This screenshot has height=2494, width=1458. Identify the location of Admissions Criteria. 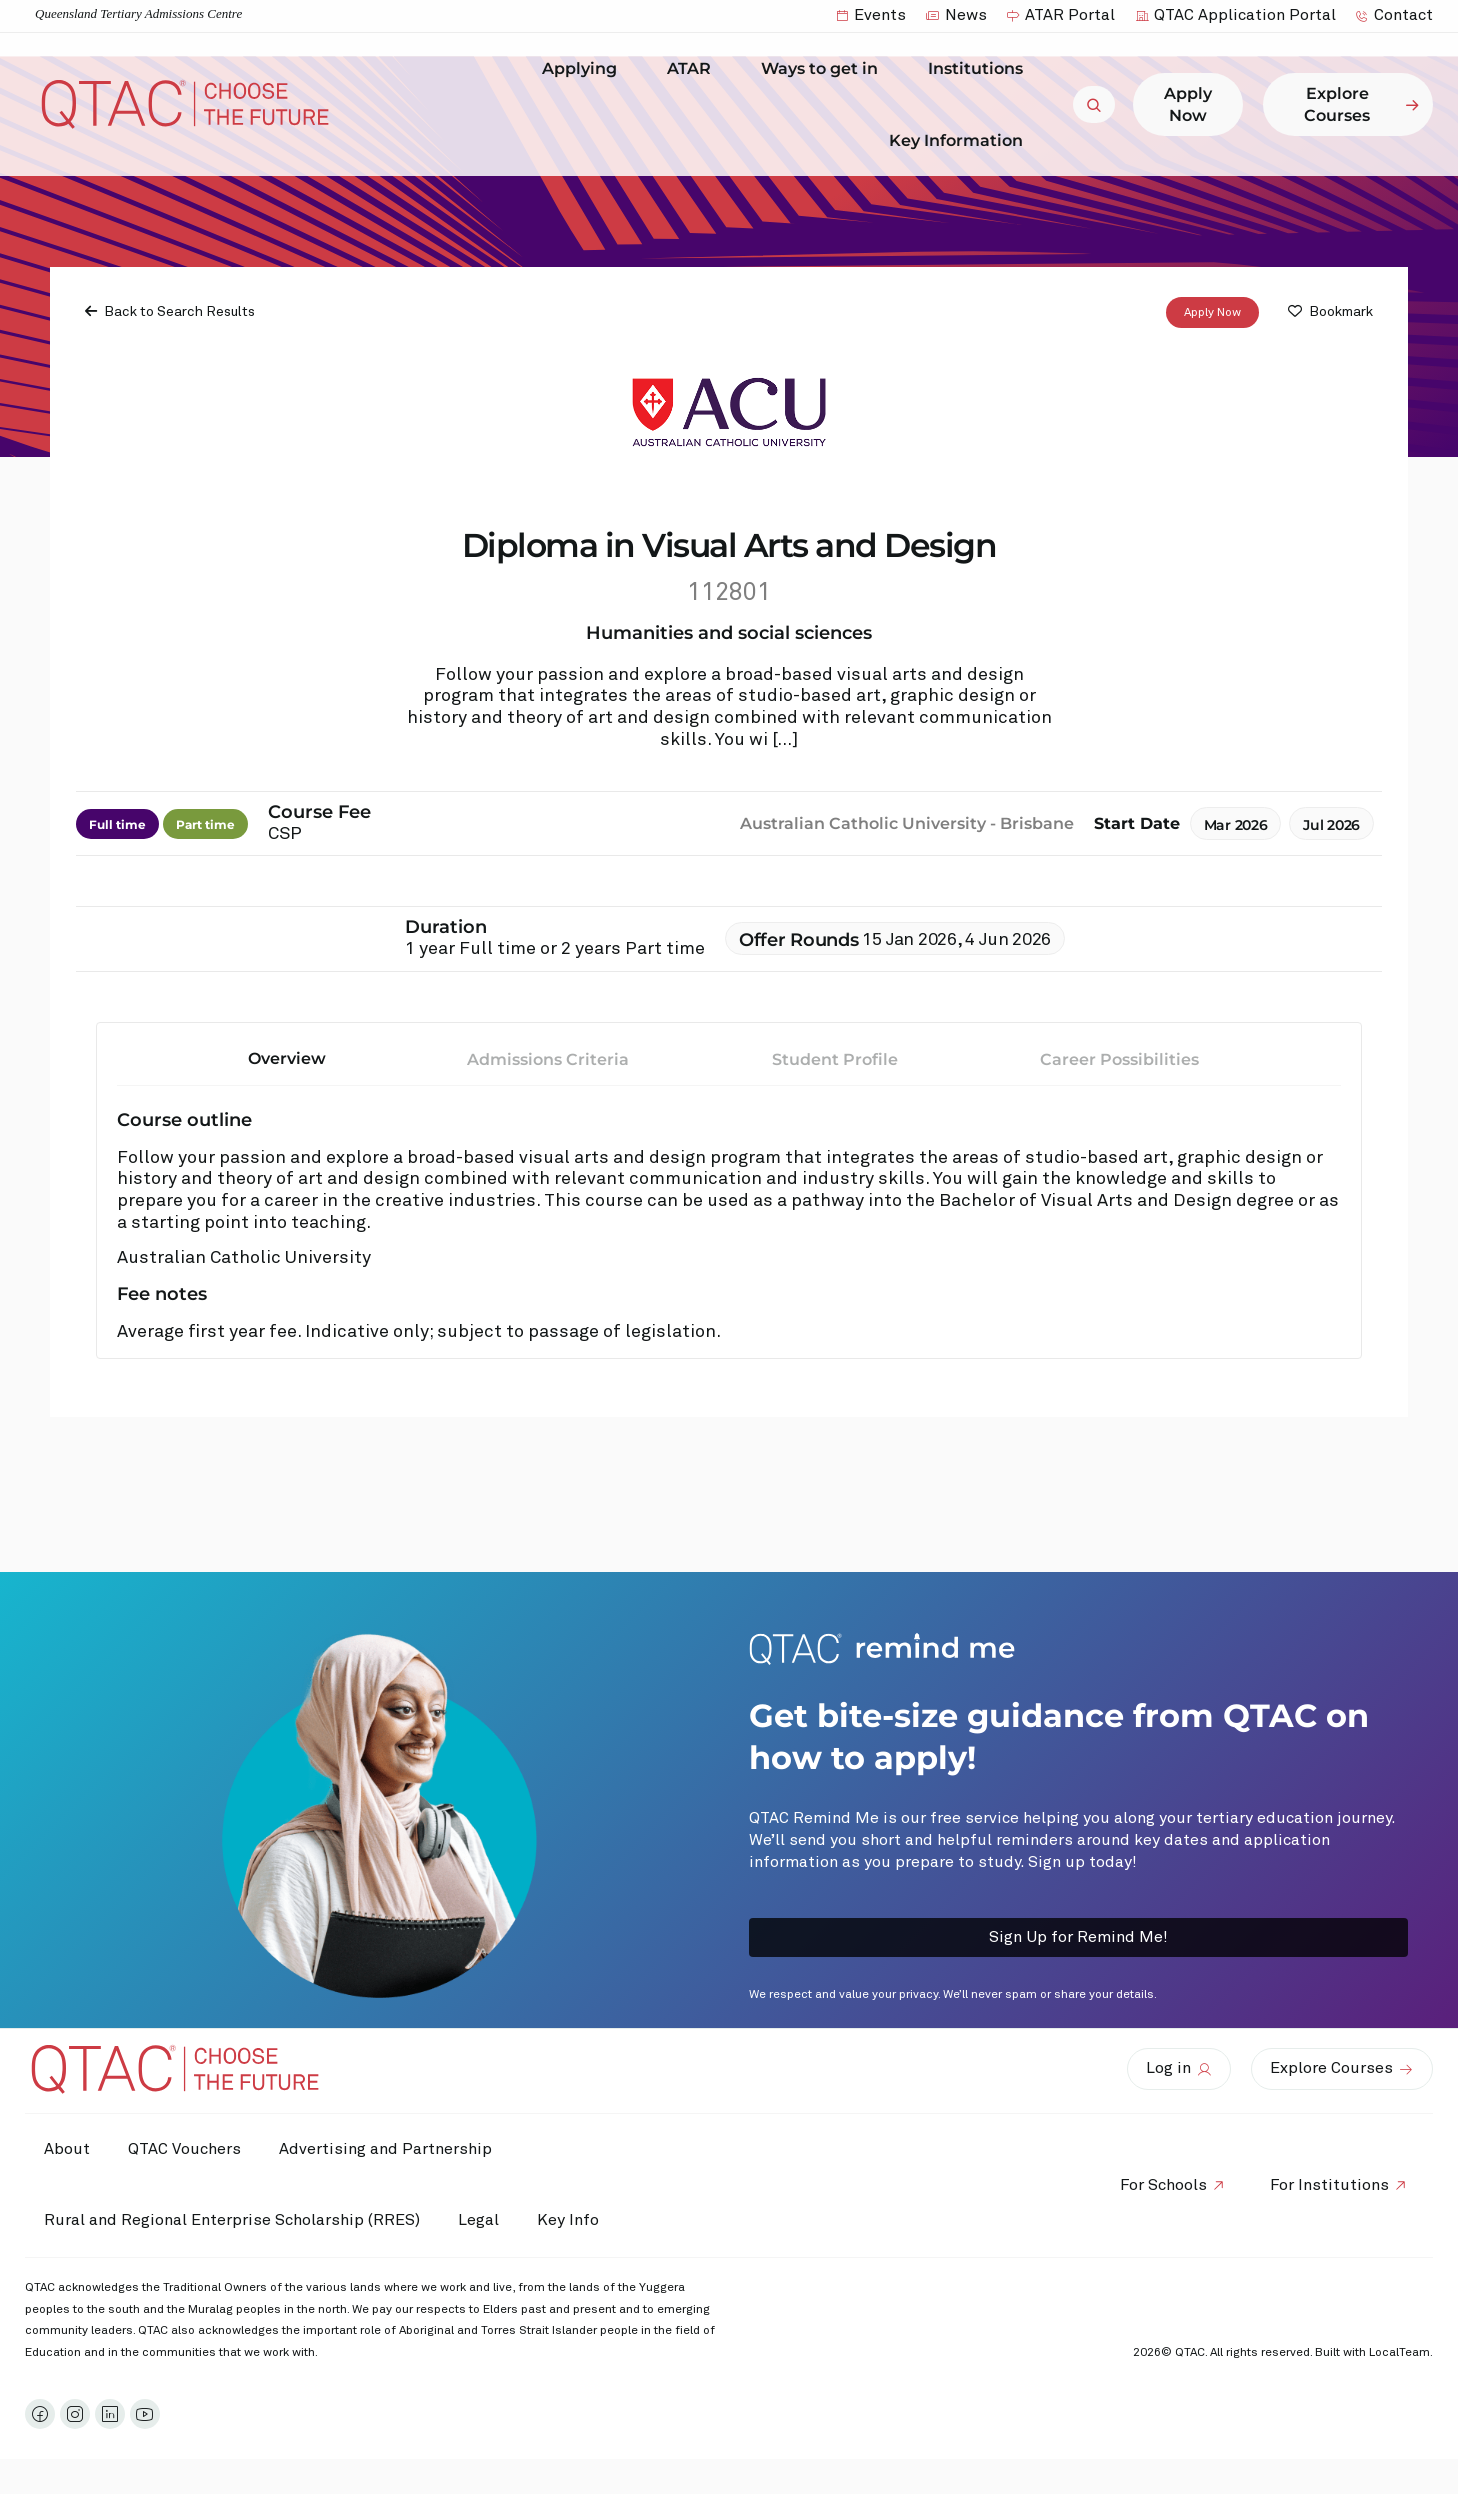
(548, 1059).